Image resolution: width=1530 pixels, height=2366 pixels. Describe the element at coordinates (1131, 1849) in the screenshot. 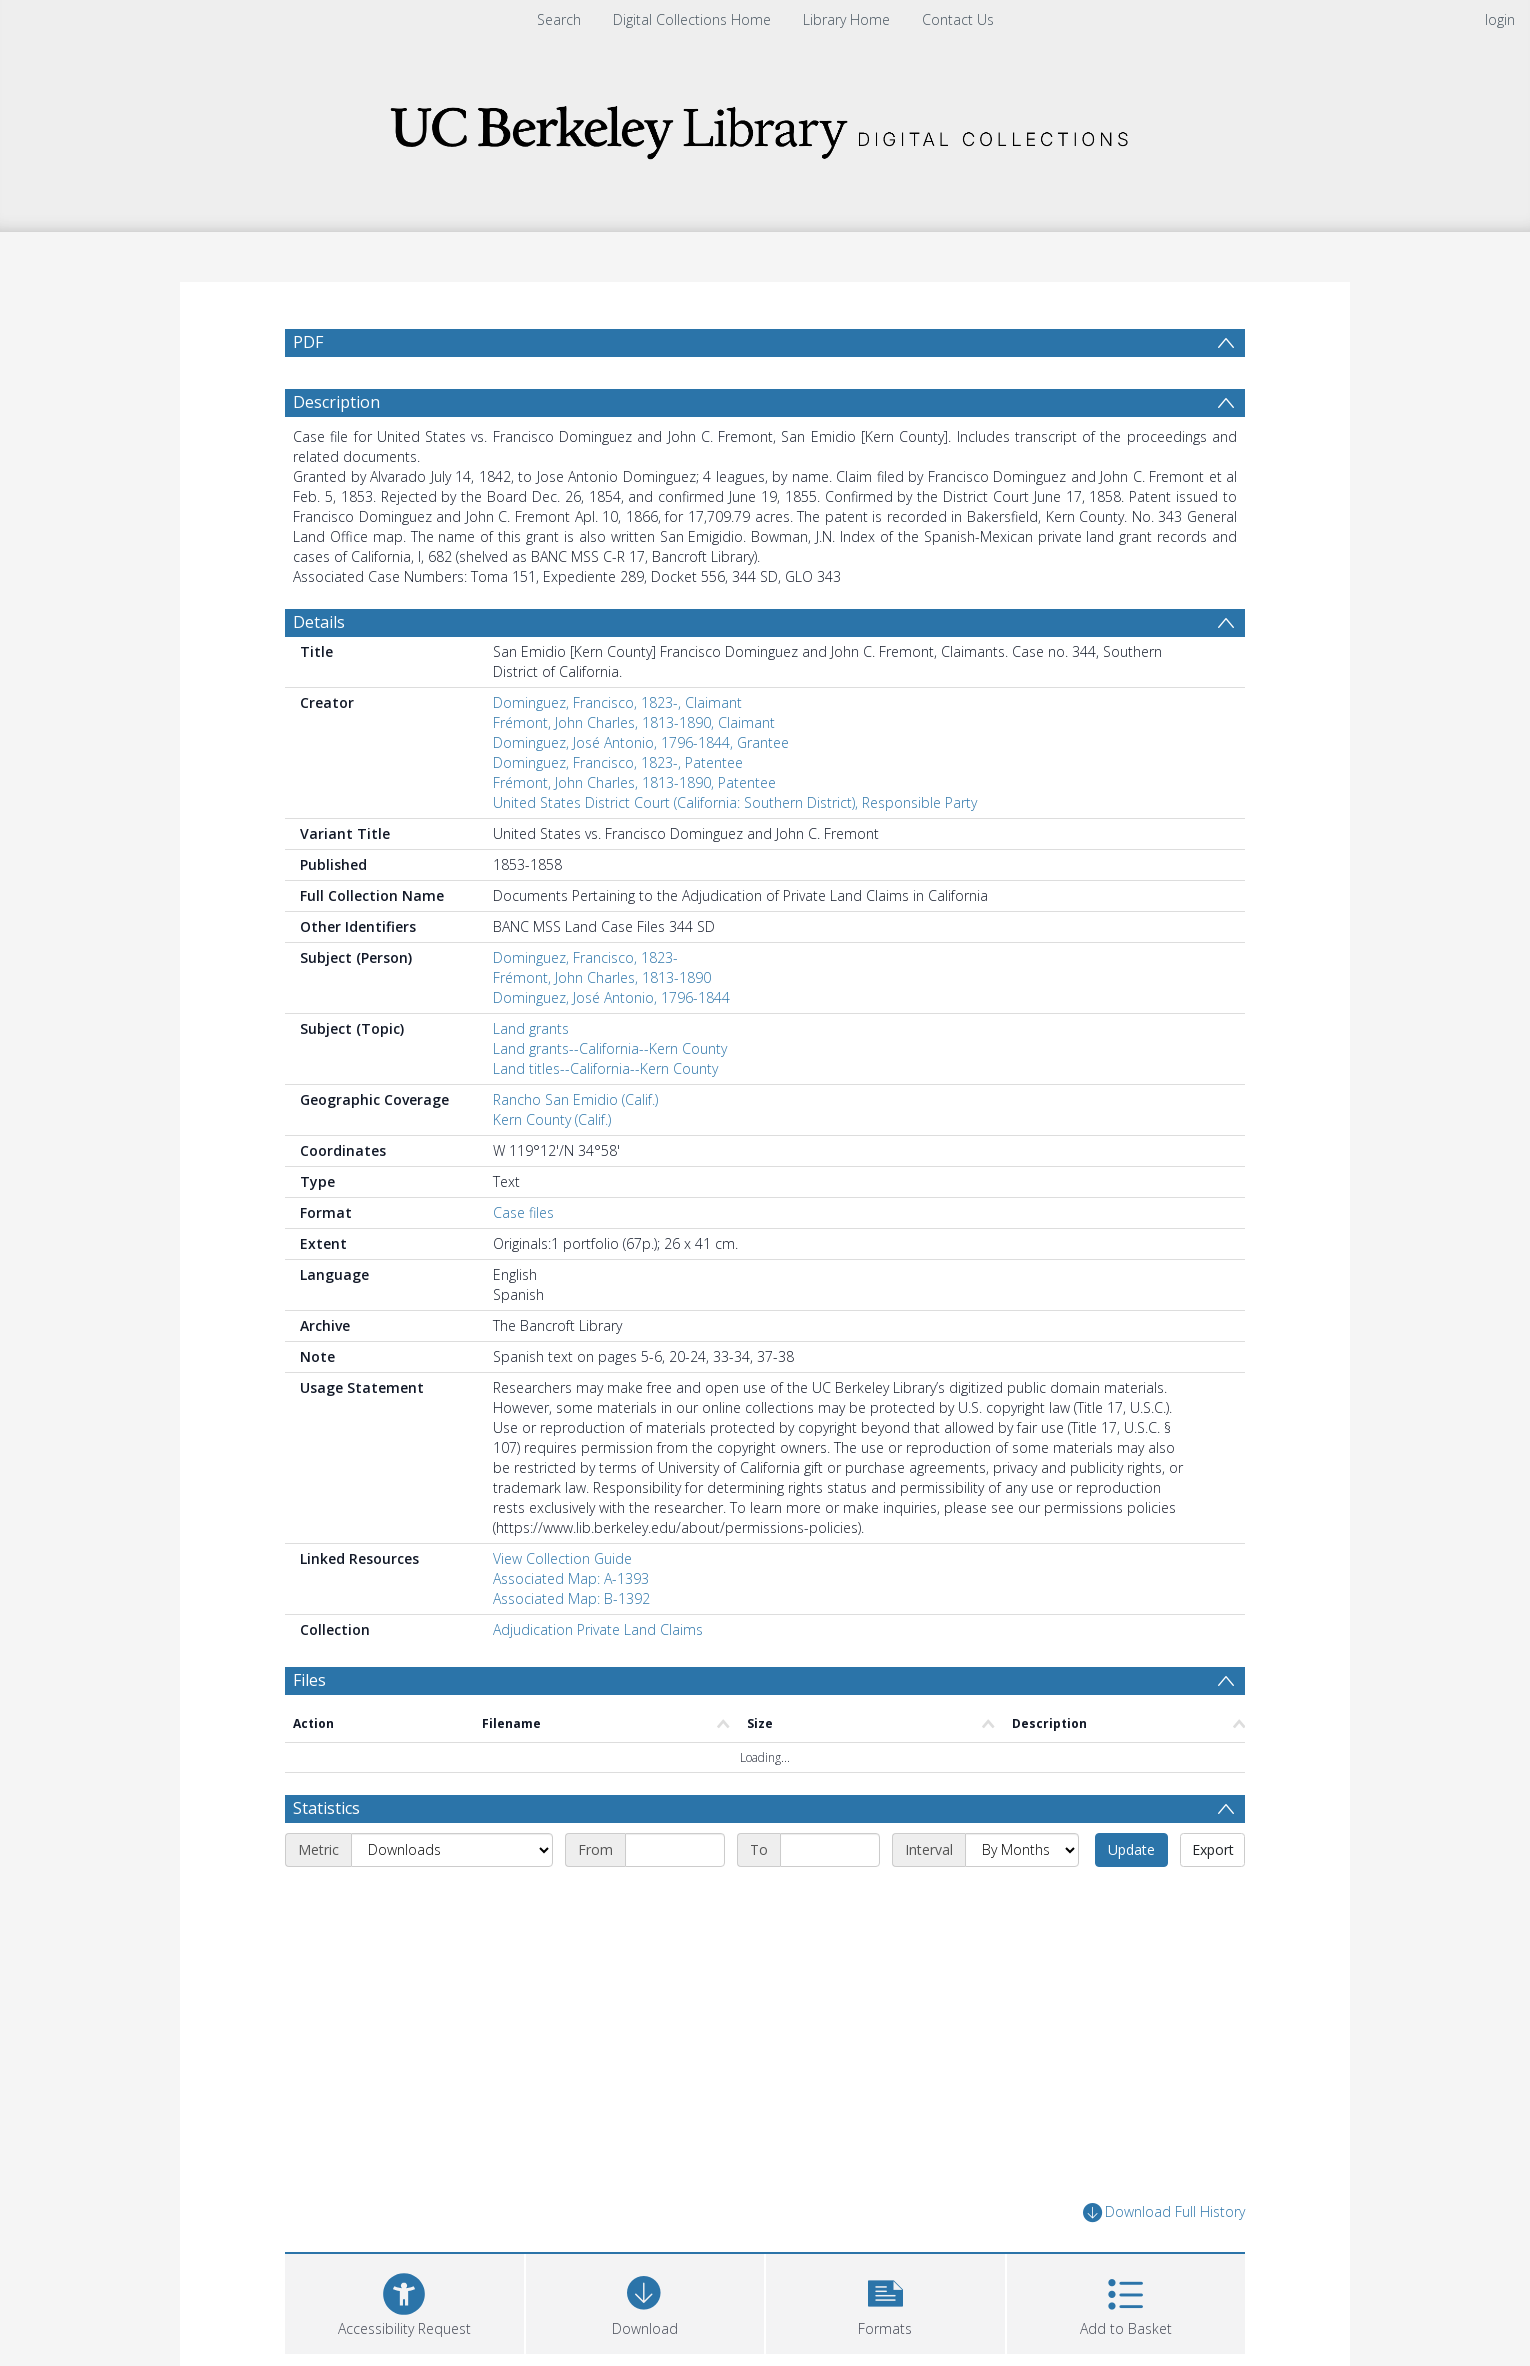

I see `Update` at that location.